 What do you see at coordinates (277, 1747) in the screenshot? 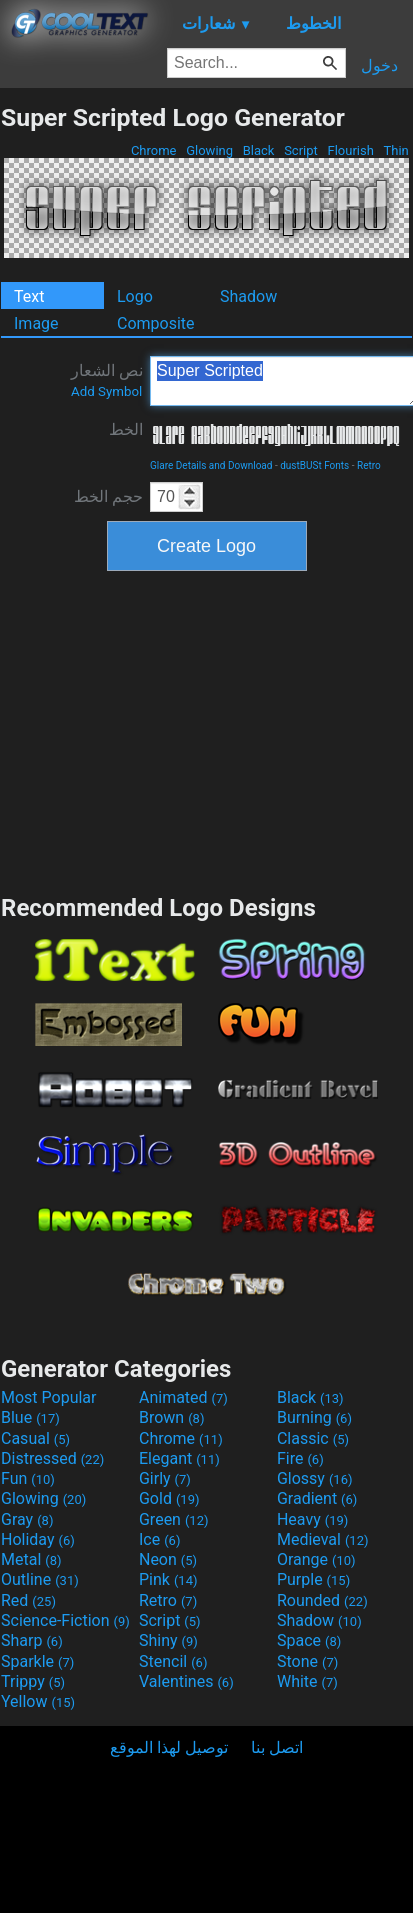
I see `اتصل بنا` at bounding box center [277, 1747].